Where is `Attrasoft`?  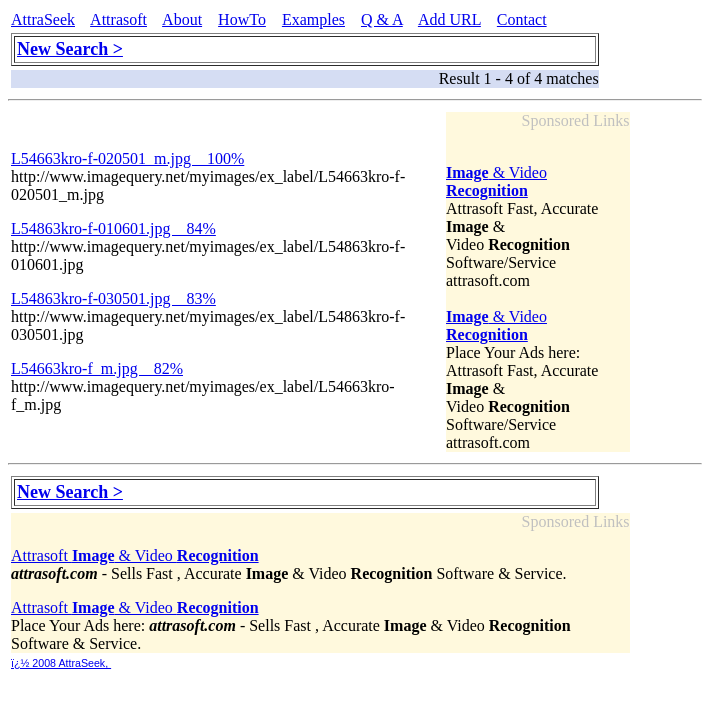
Attrasoft is located at coordinates (118, 19).